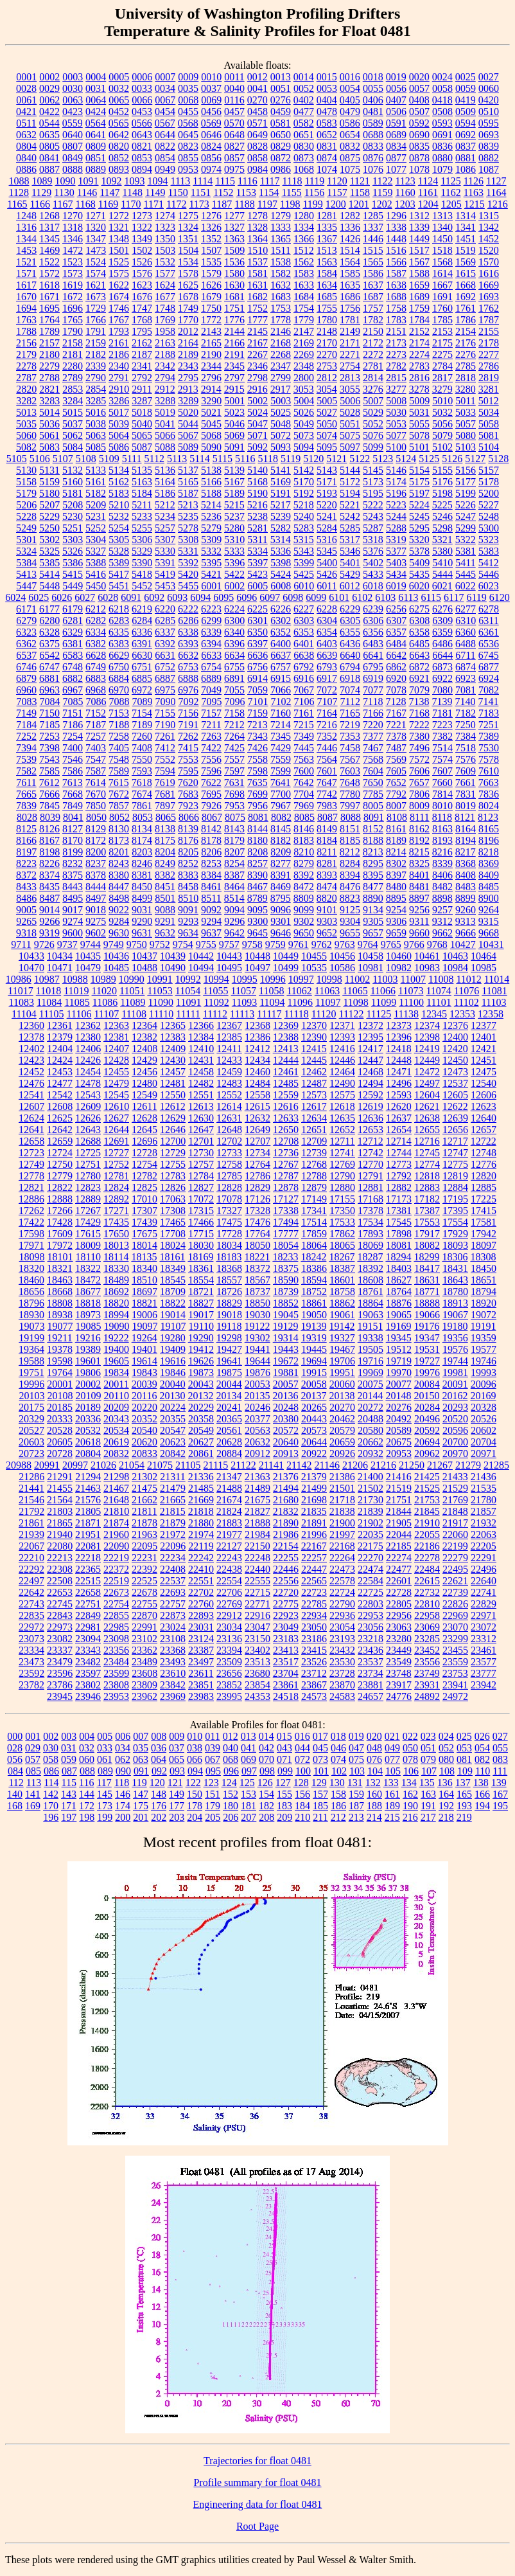 This screenshot has width=515, height=2576. Describe the element at coordinates (72, 123) in the screenshot. I see `0559` at that location.